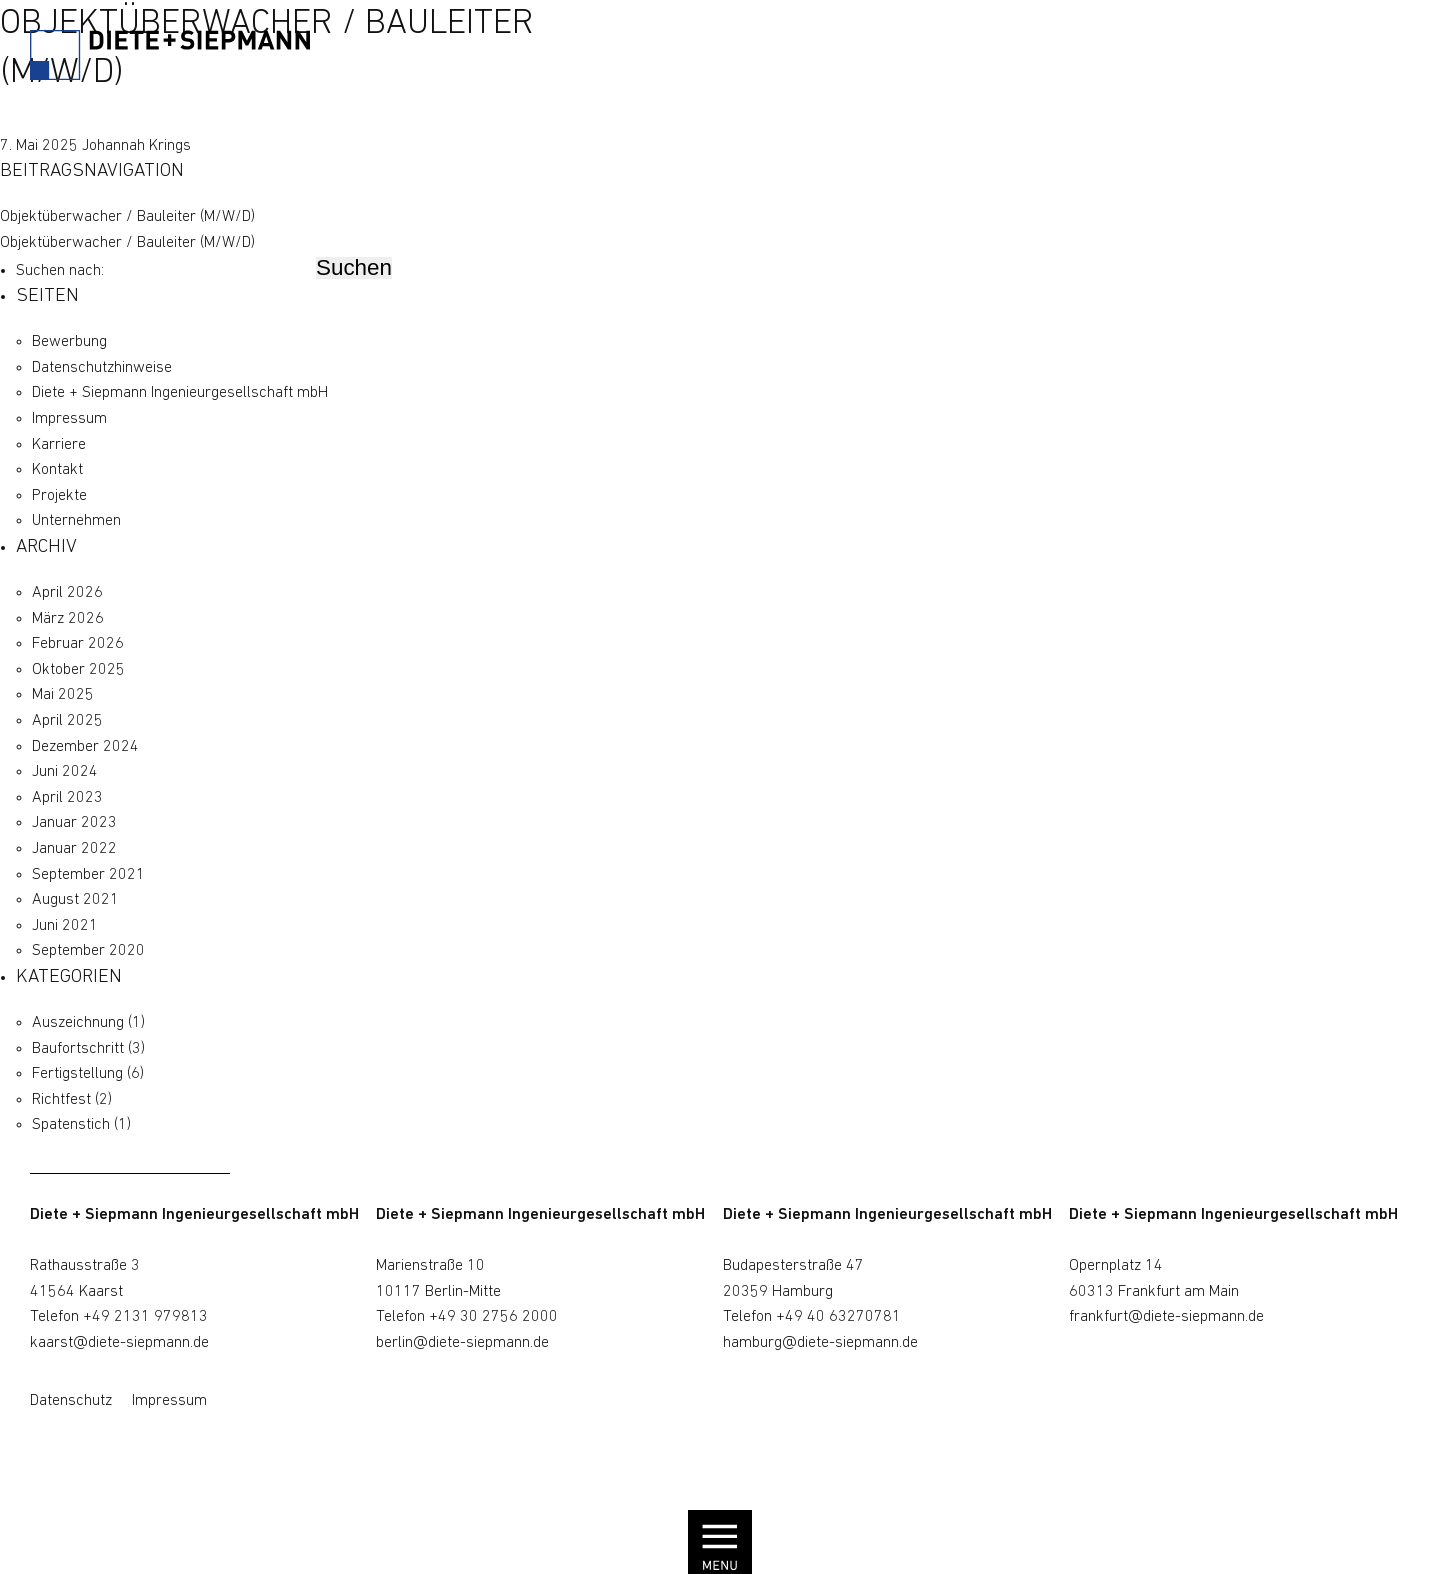 Image resolution: width=1440 pixels, height=1574 pixels. Describe the element at coordinates (74, 849) in the screenshot. I see `Januar 2022` at that location.